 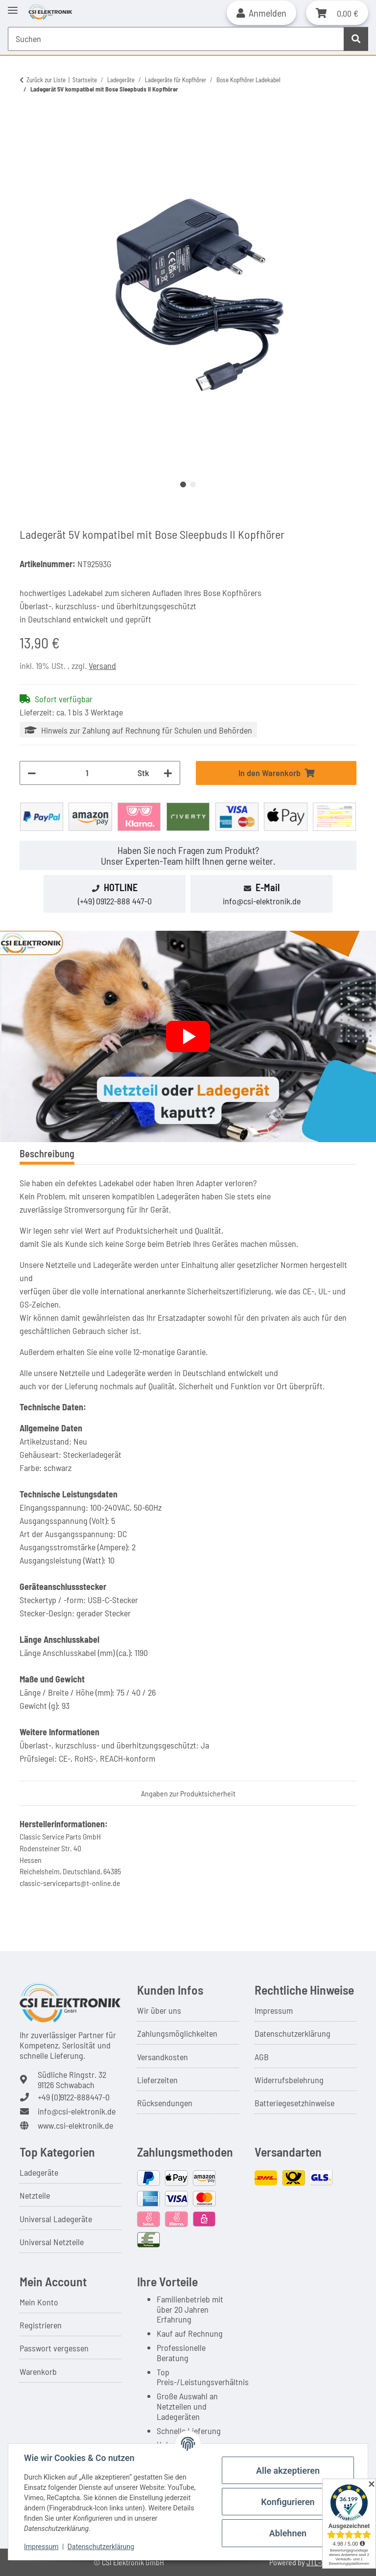 What do you see at coordinates (32, 772) in the screenshot?
I see `[Menge verringern]` at bounding box center [32, 772].